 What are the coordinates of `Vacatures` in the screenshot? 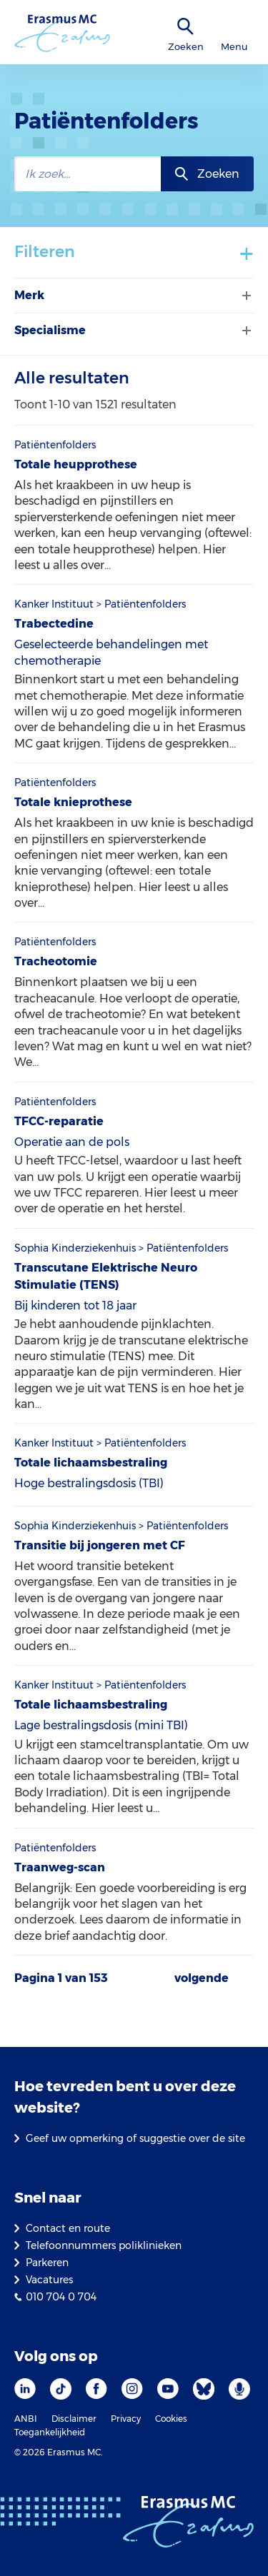 It's located at (49, 2279).